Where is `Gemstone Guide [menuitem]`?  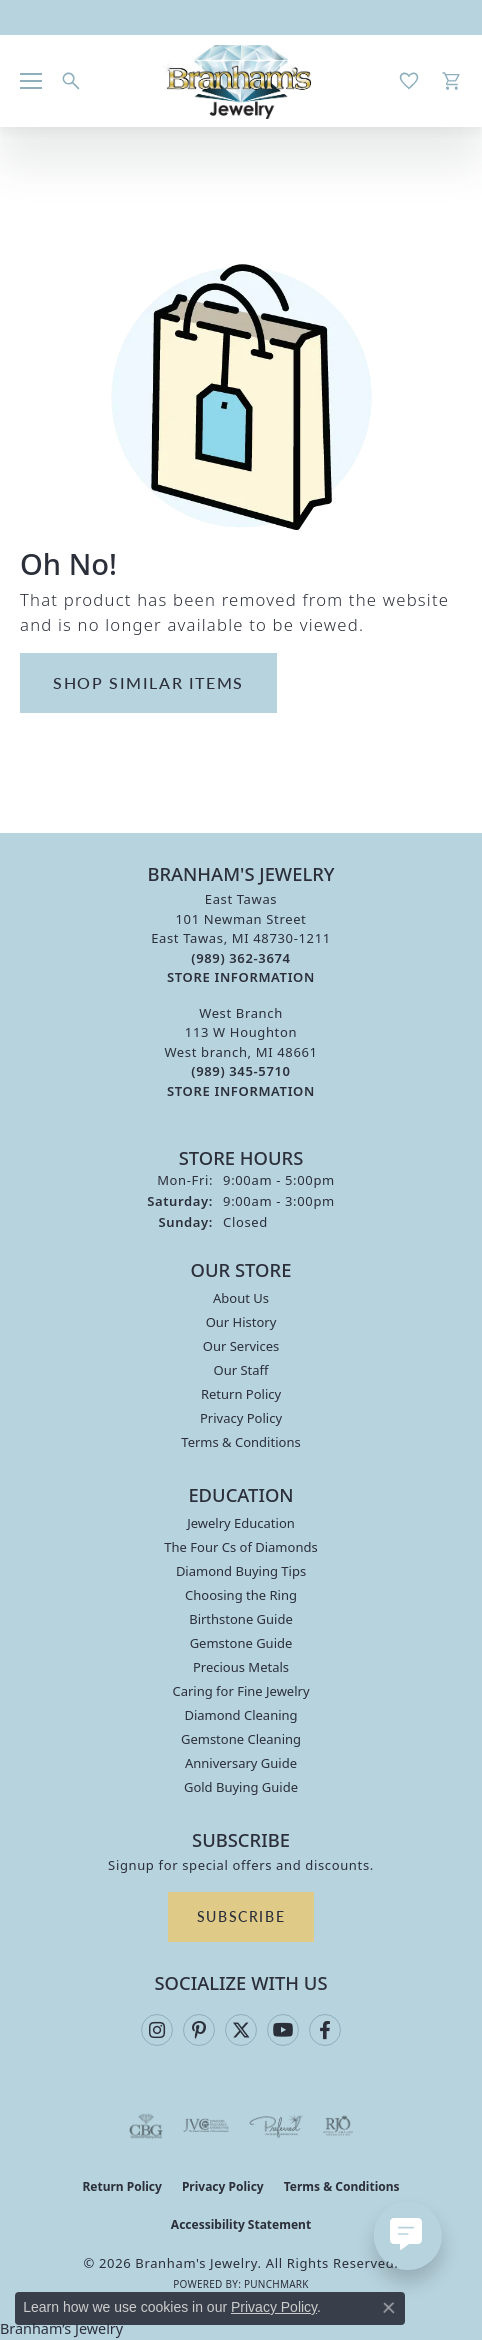 Gemstone Guide [menuitem] is located at coordinates (241, 1643).